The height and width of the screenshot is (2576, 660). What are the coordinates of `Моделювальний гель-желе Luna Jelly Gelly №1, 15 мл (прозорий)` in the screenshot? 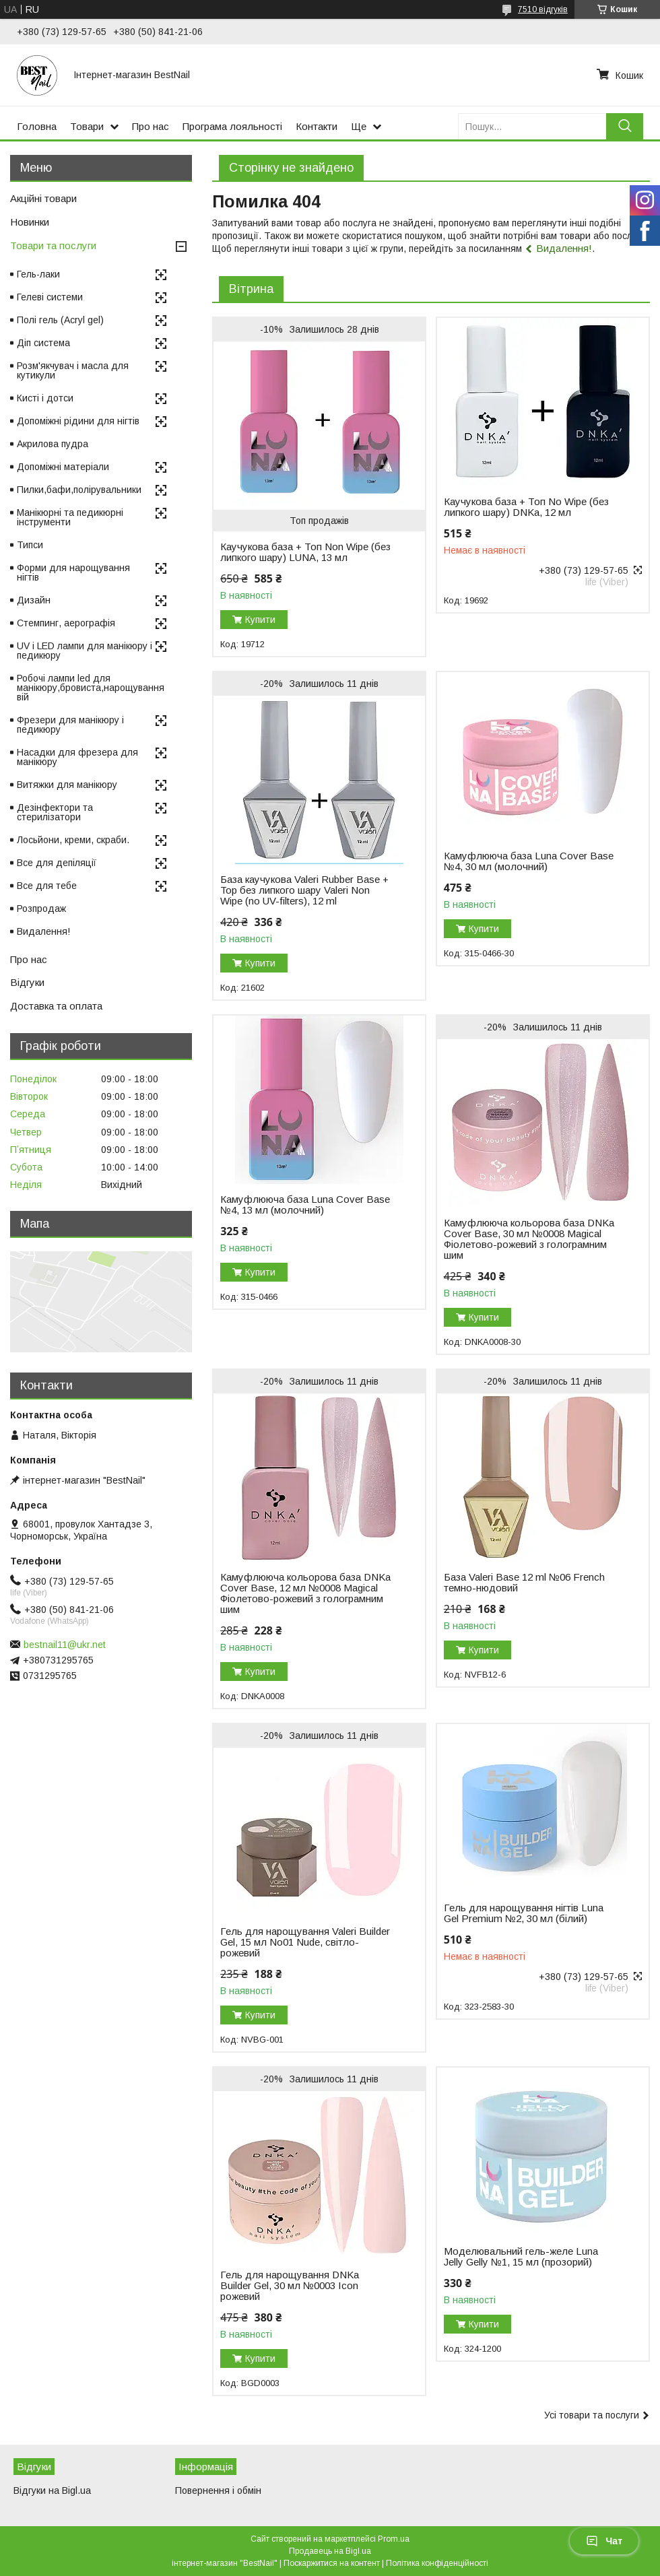 It's located at (521, 2257).